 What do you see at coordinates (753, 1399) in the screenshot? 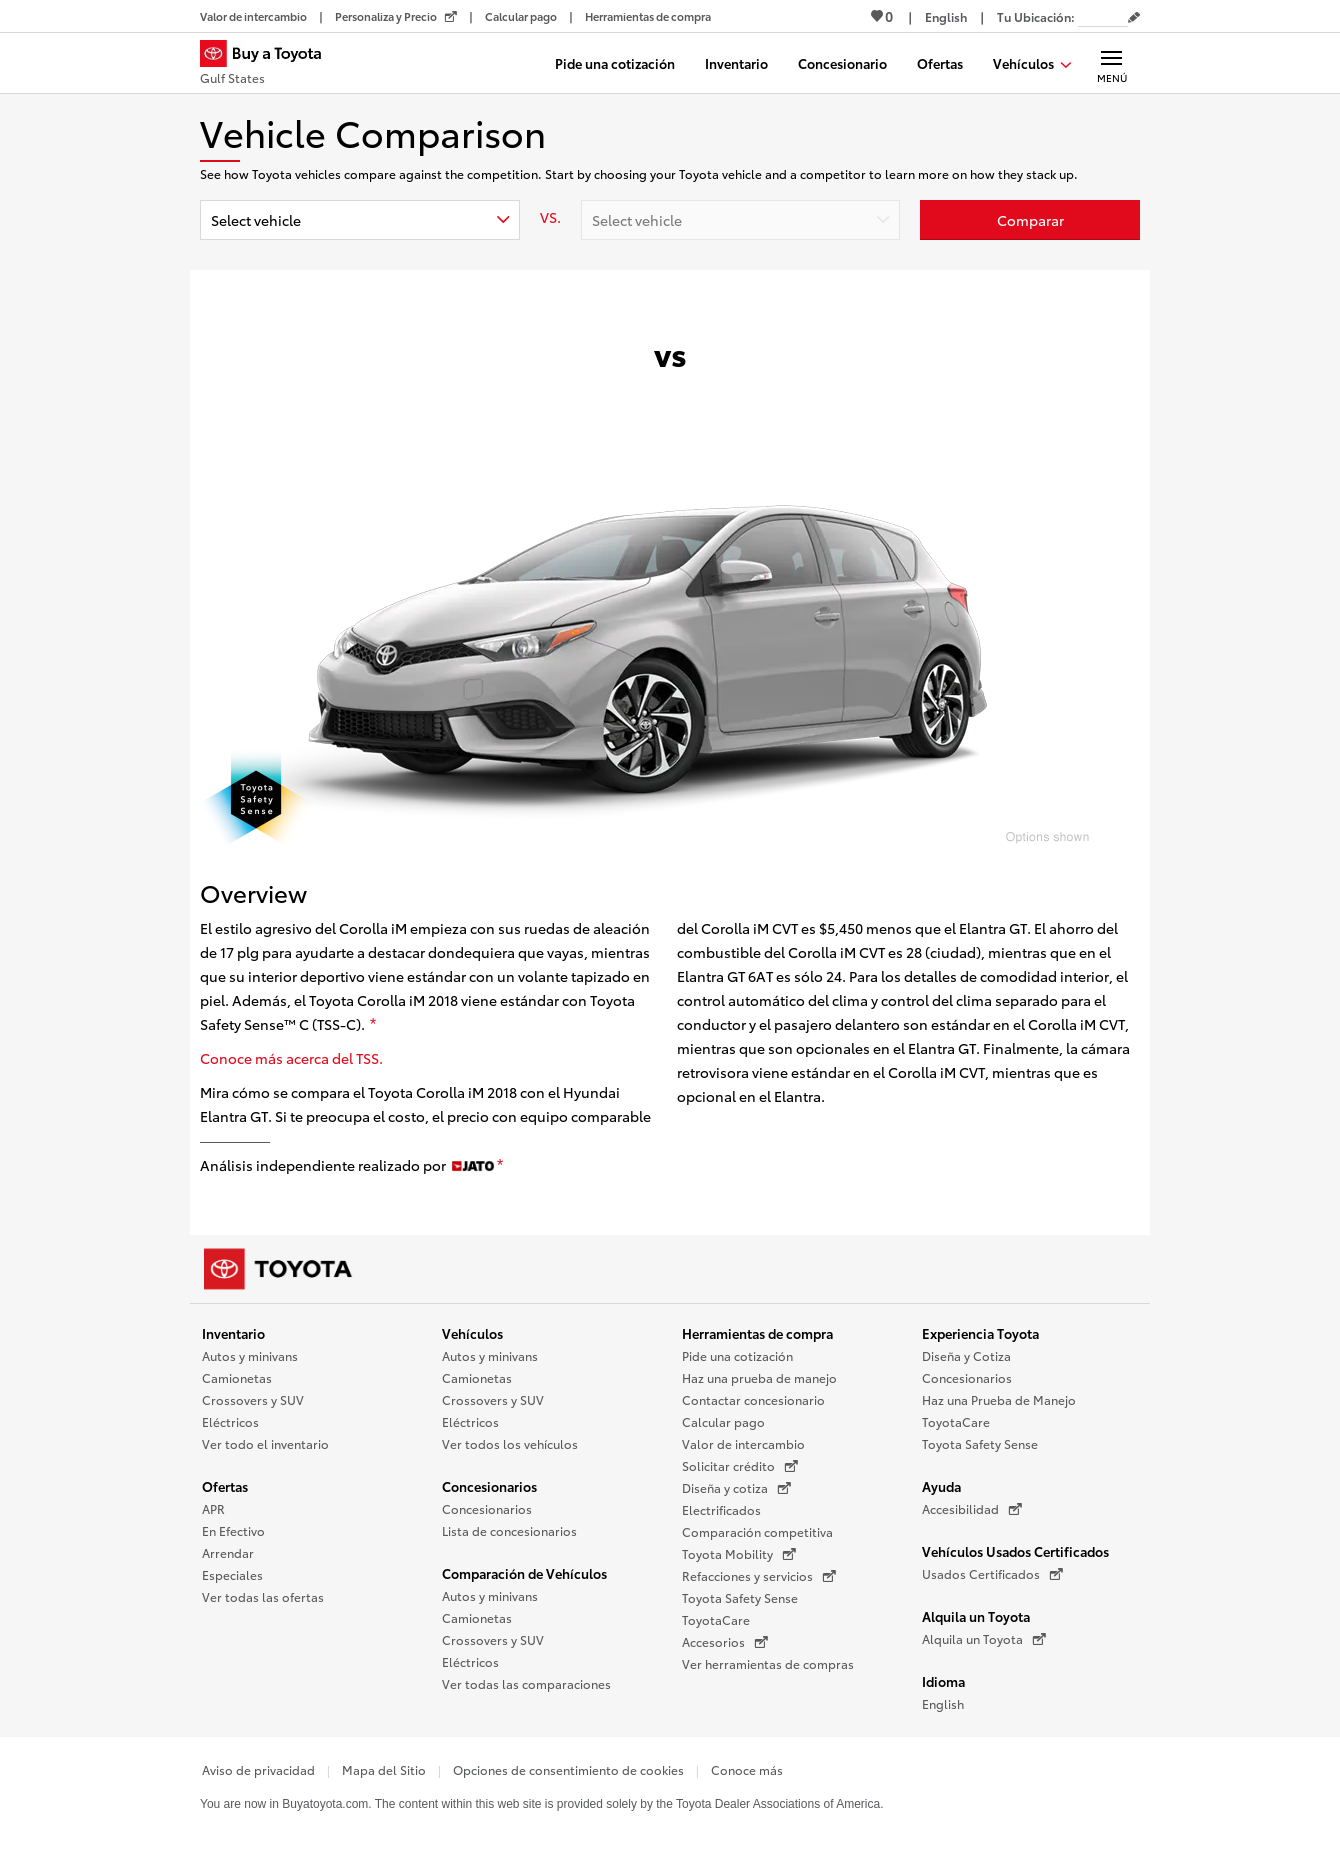
I see `Contactar concesionario` at bounding box center [753, 1399].